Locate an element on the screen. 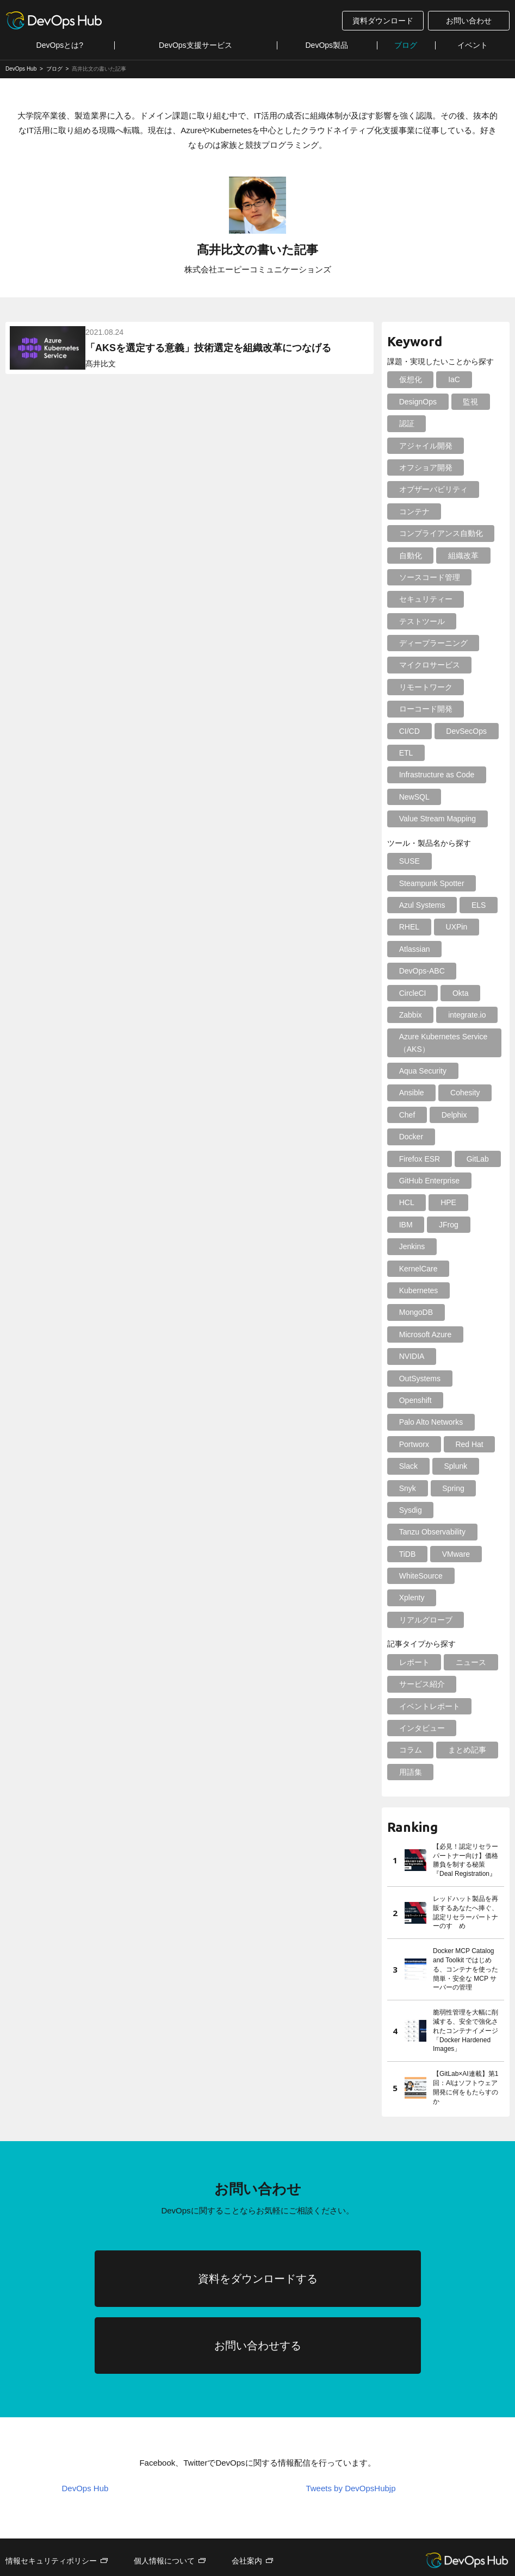  インタビュー is located at coordinates (421, 1684).